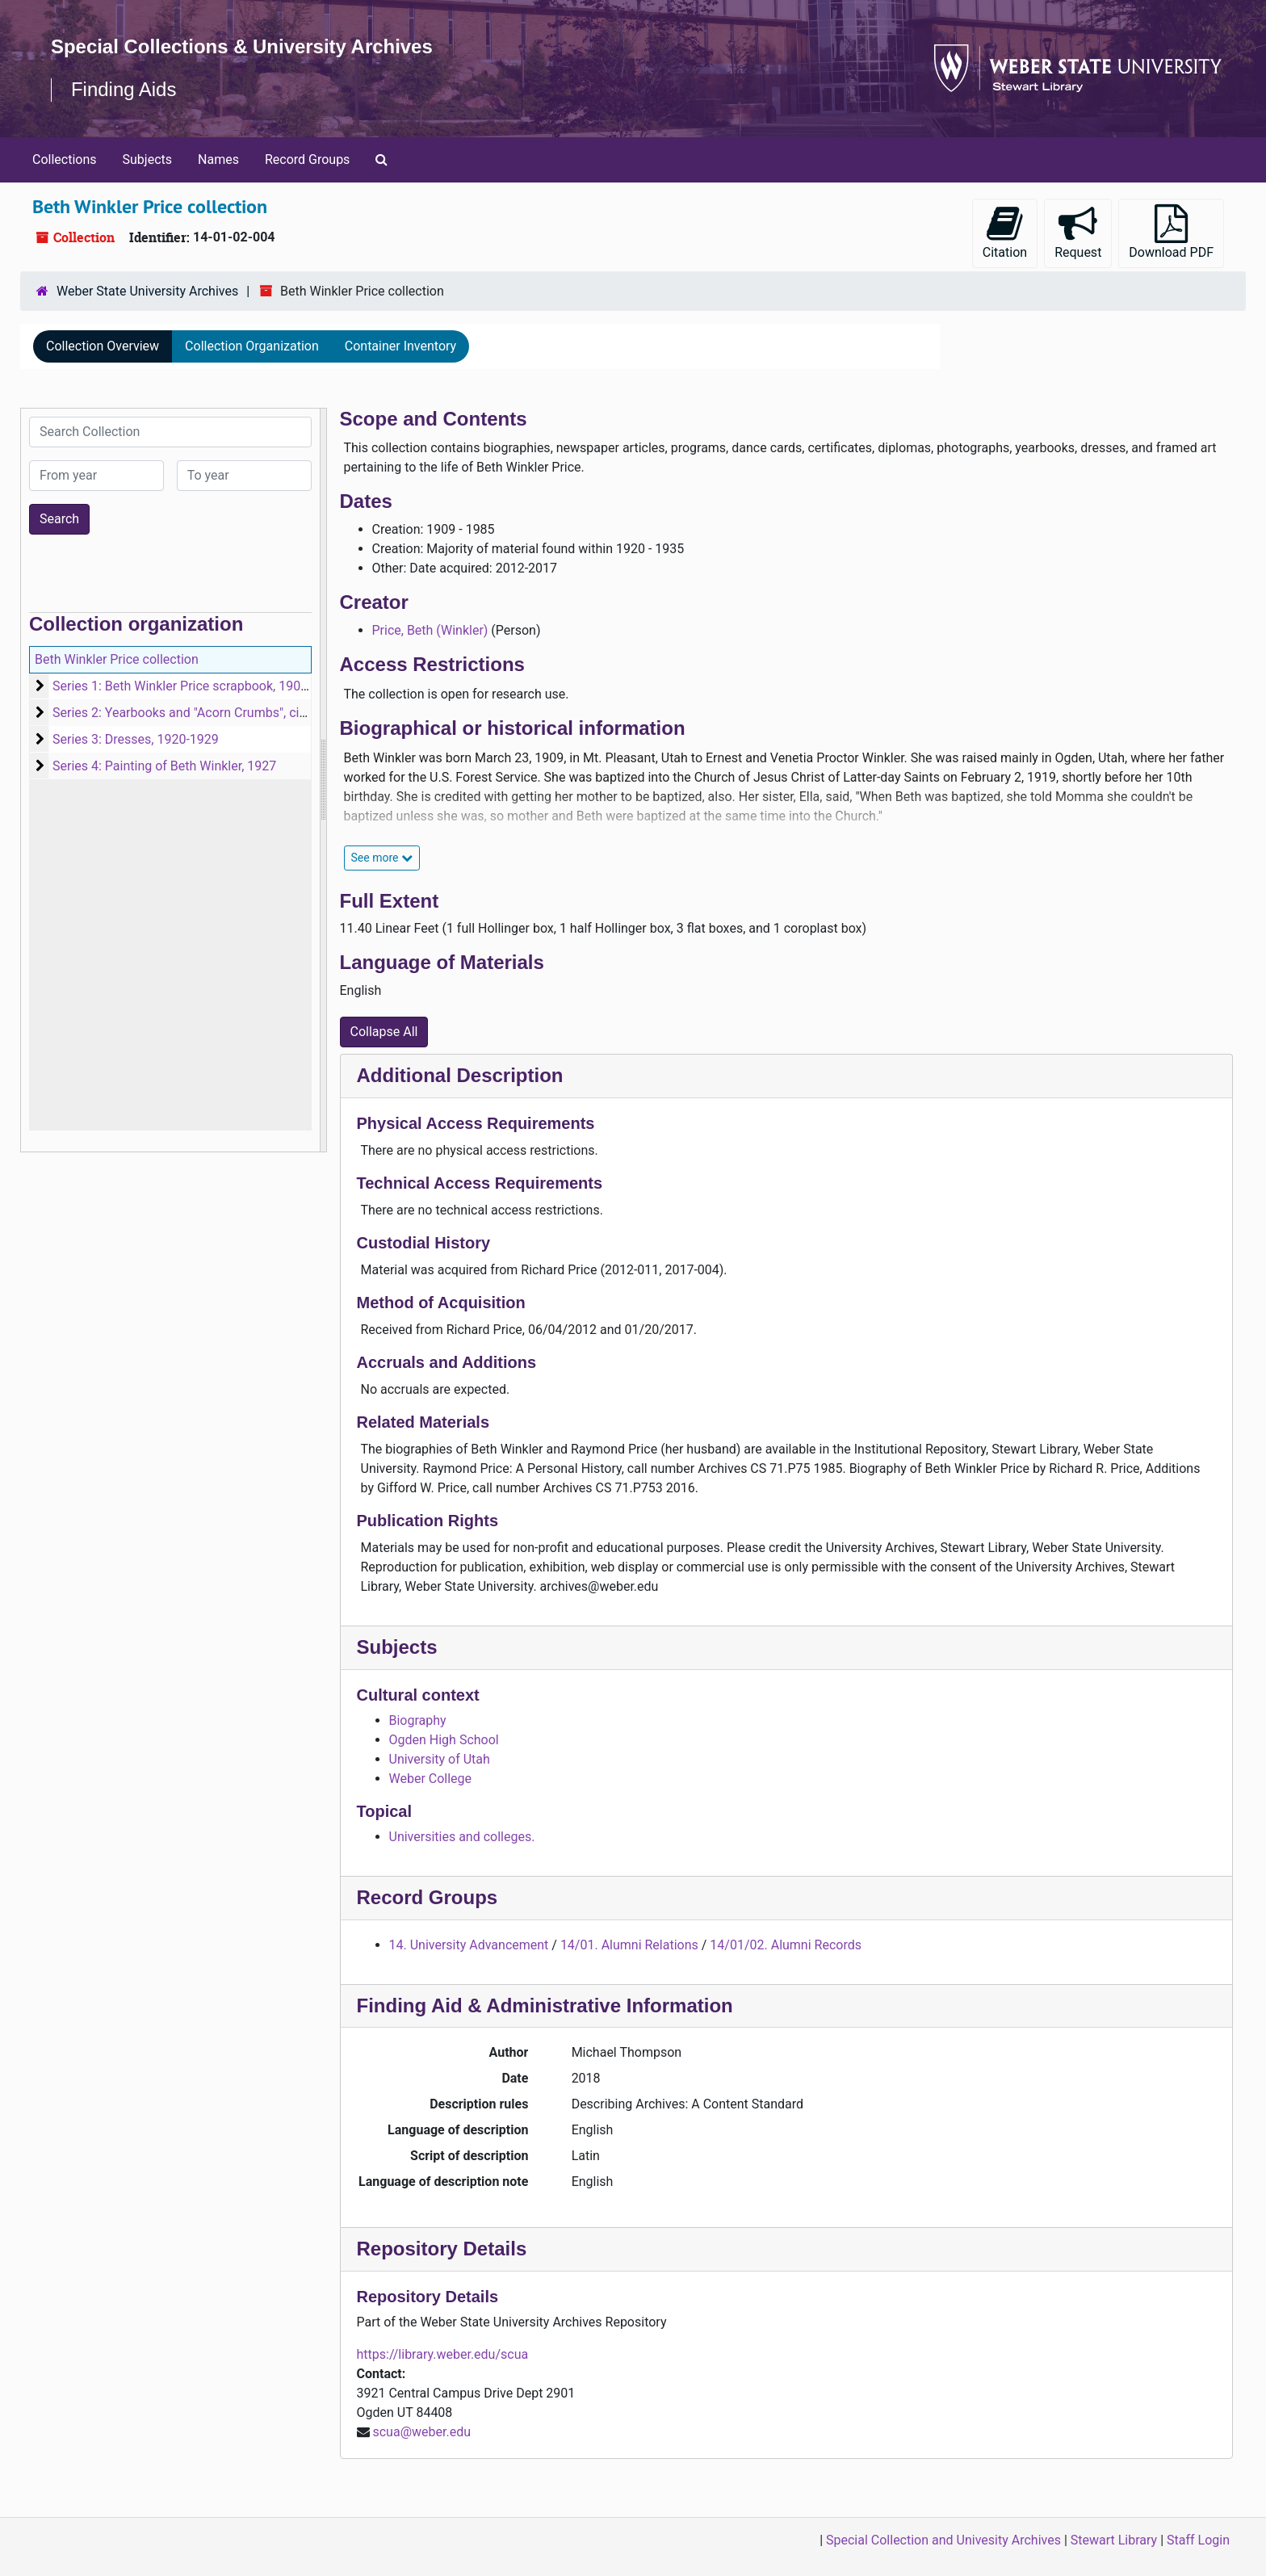  What do you see at coordinates (196, 686) in the screenshot?
I see `Series 1: Beth Winkler Price scrapbook, 1909-1985` at bounding box center [196, 686].